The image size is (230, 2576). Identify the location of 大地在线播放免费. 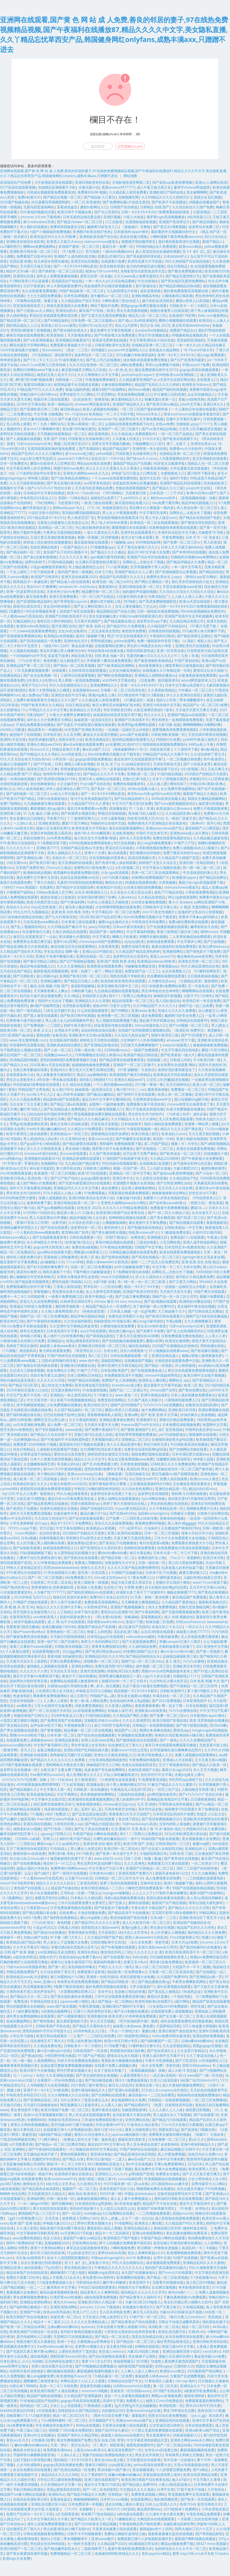
(91, 1912).